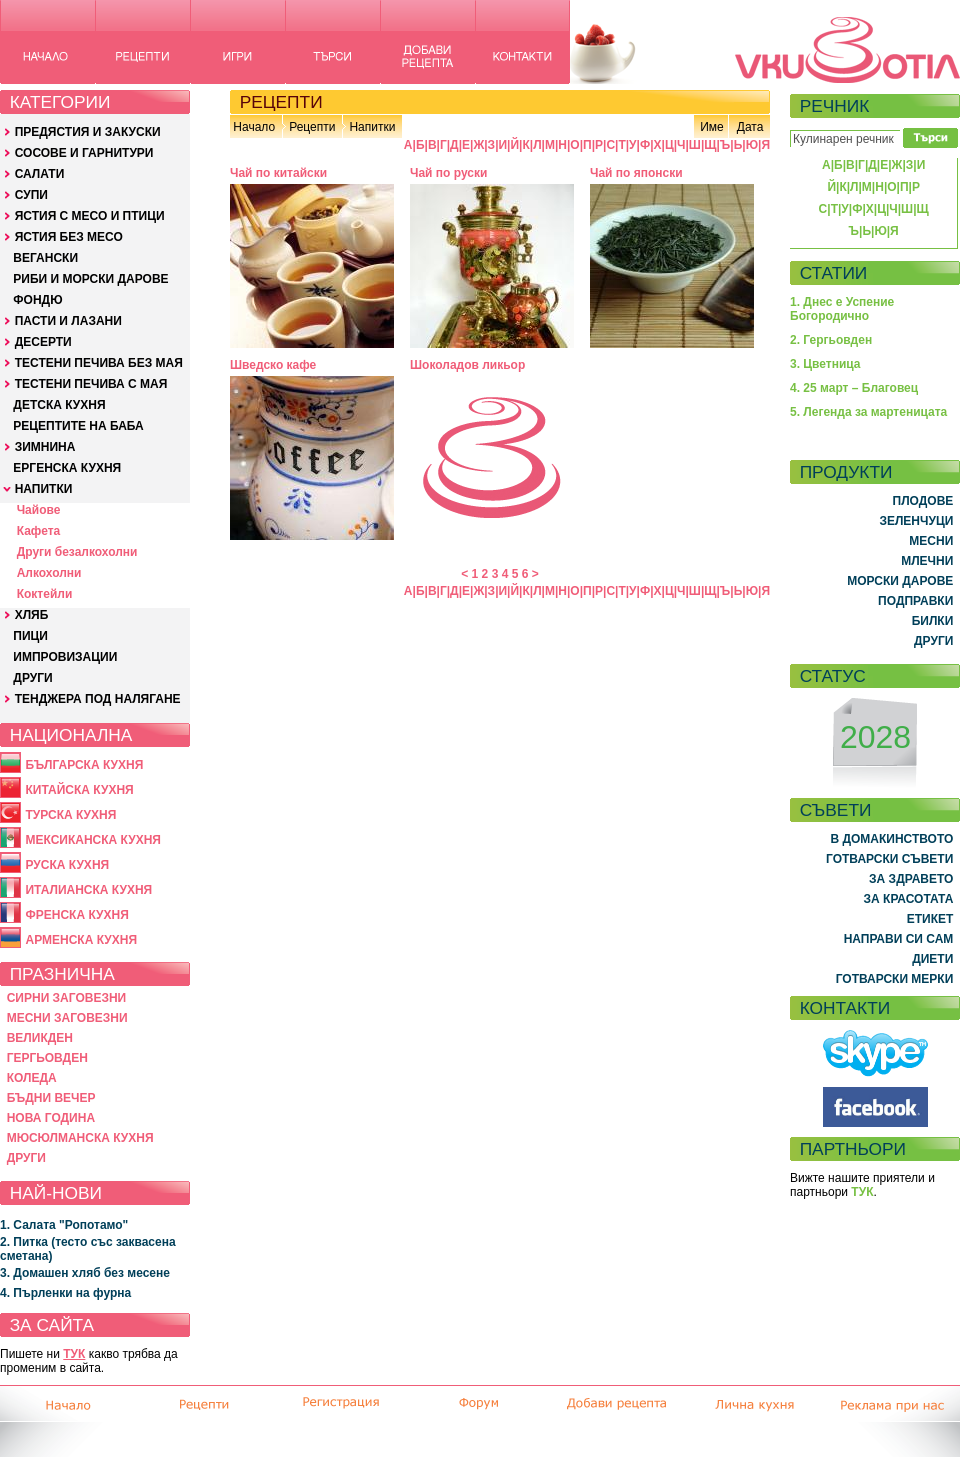 The height and width of the screenshot is (1460, 960). What do you see at coordinates (932, 959) in the screenshot?
I see `ДИЕТИ` at bounding box center [932, 959].